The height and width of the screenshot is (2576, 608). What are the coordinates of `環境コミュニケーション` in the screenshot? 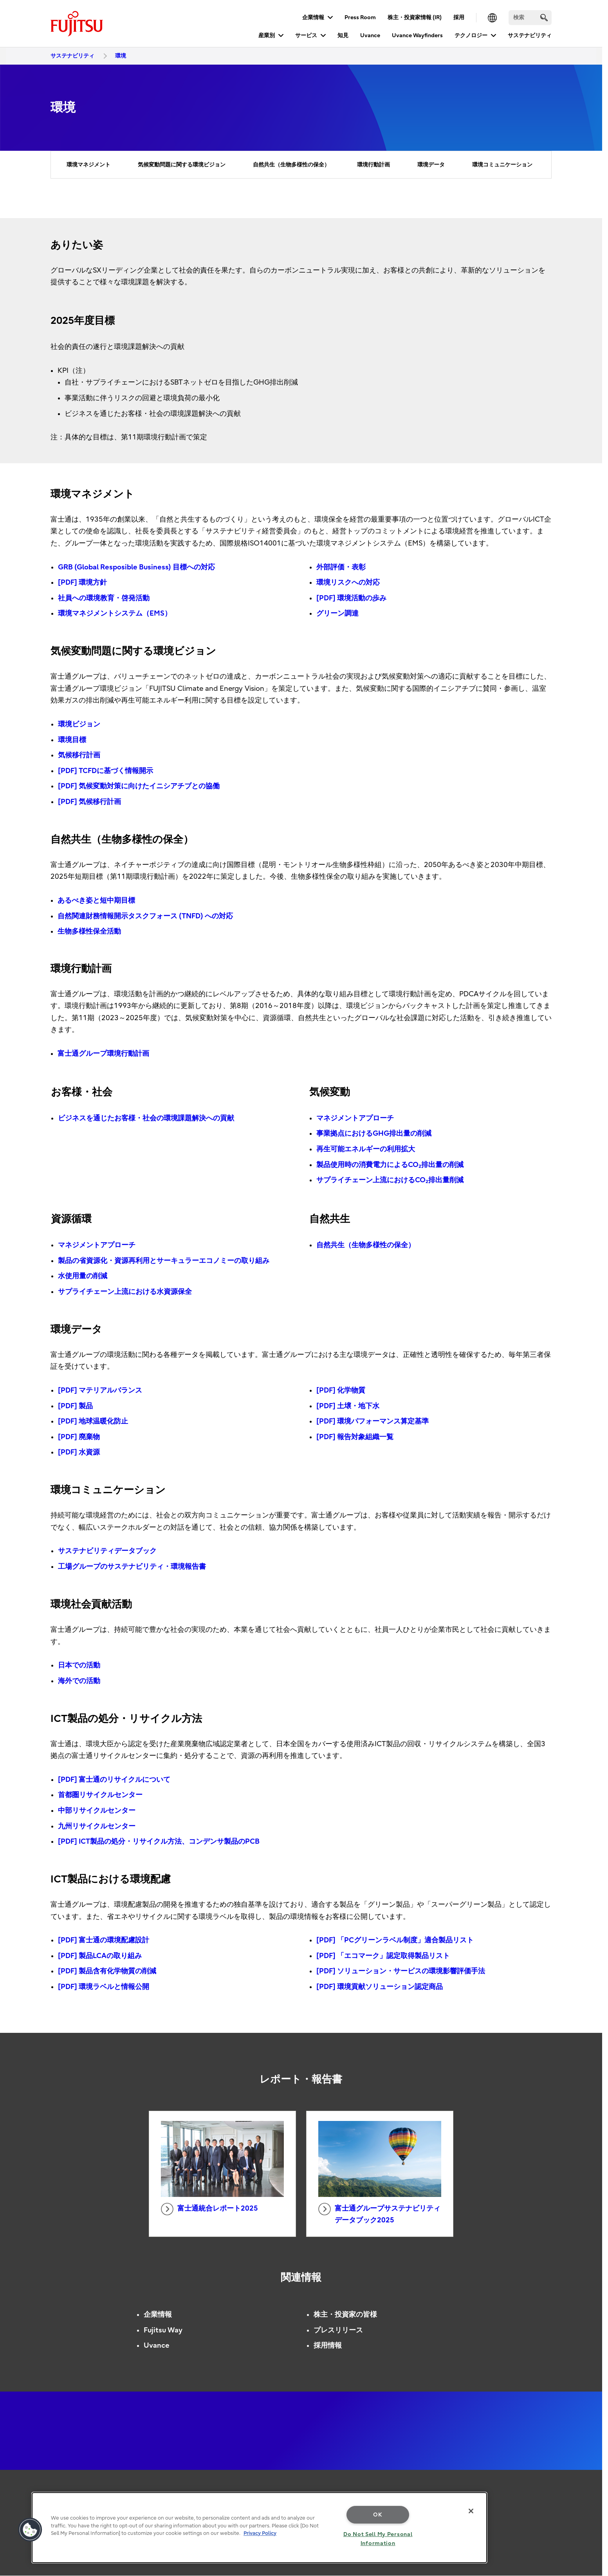 It's located at (502, 164).